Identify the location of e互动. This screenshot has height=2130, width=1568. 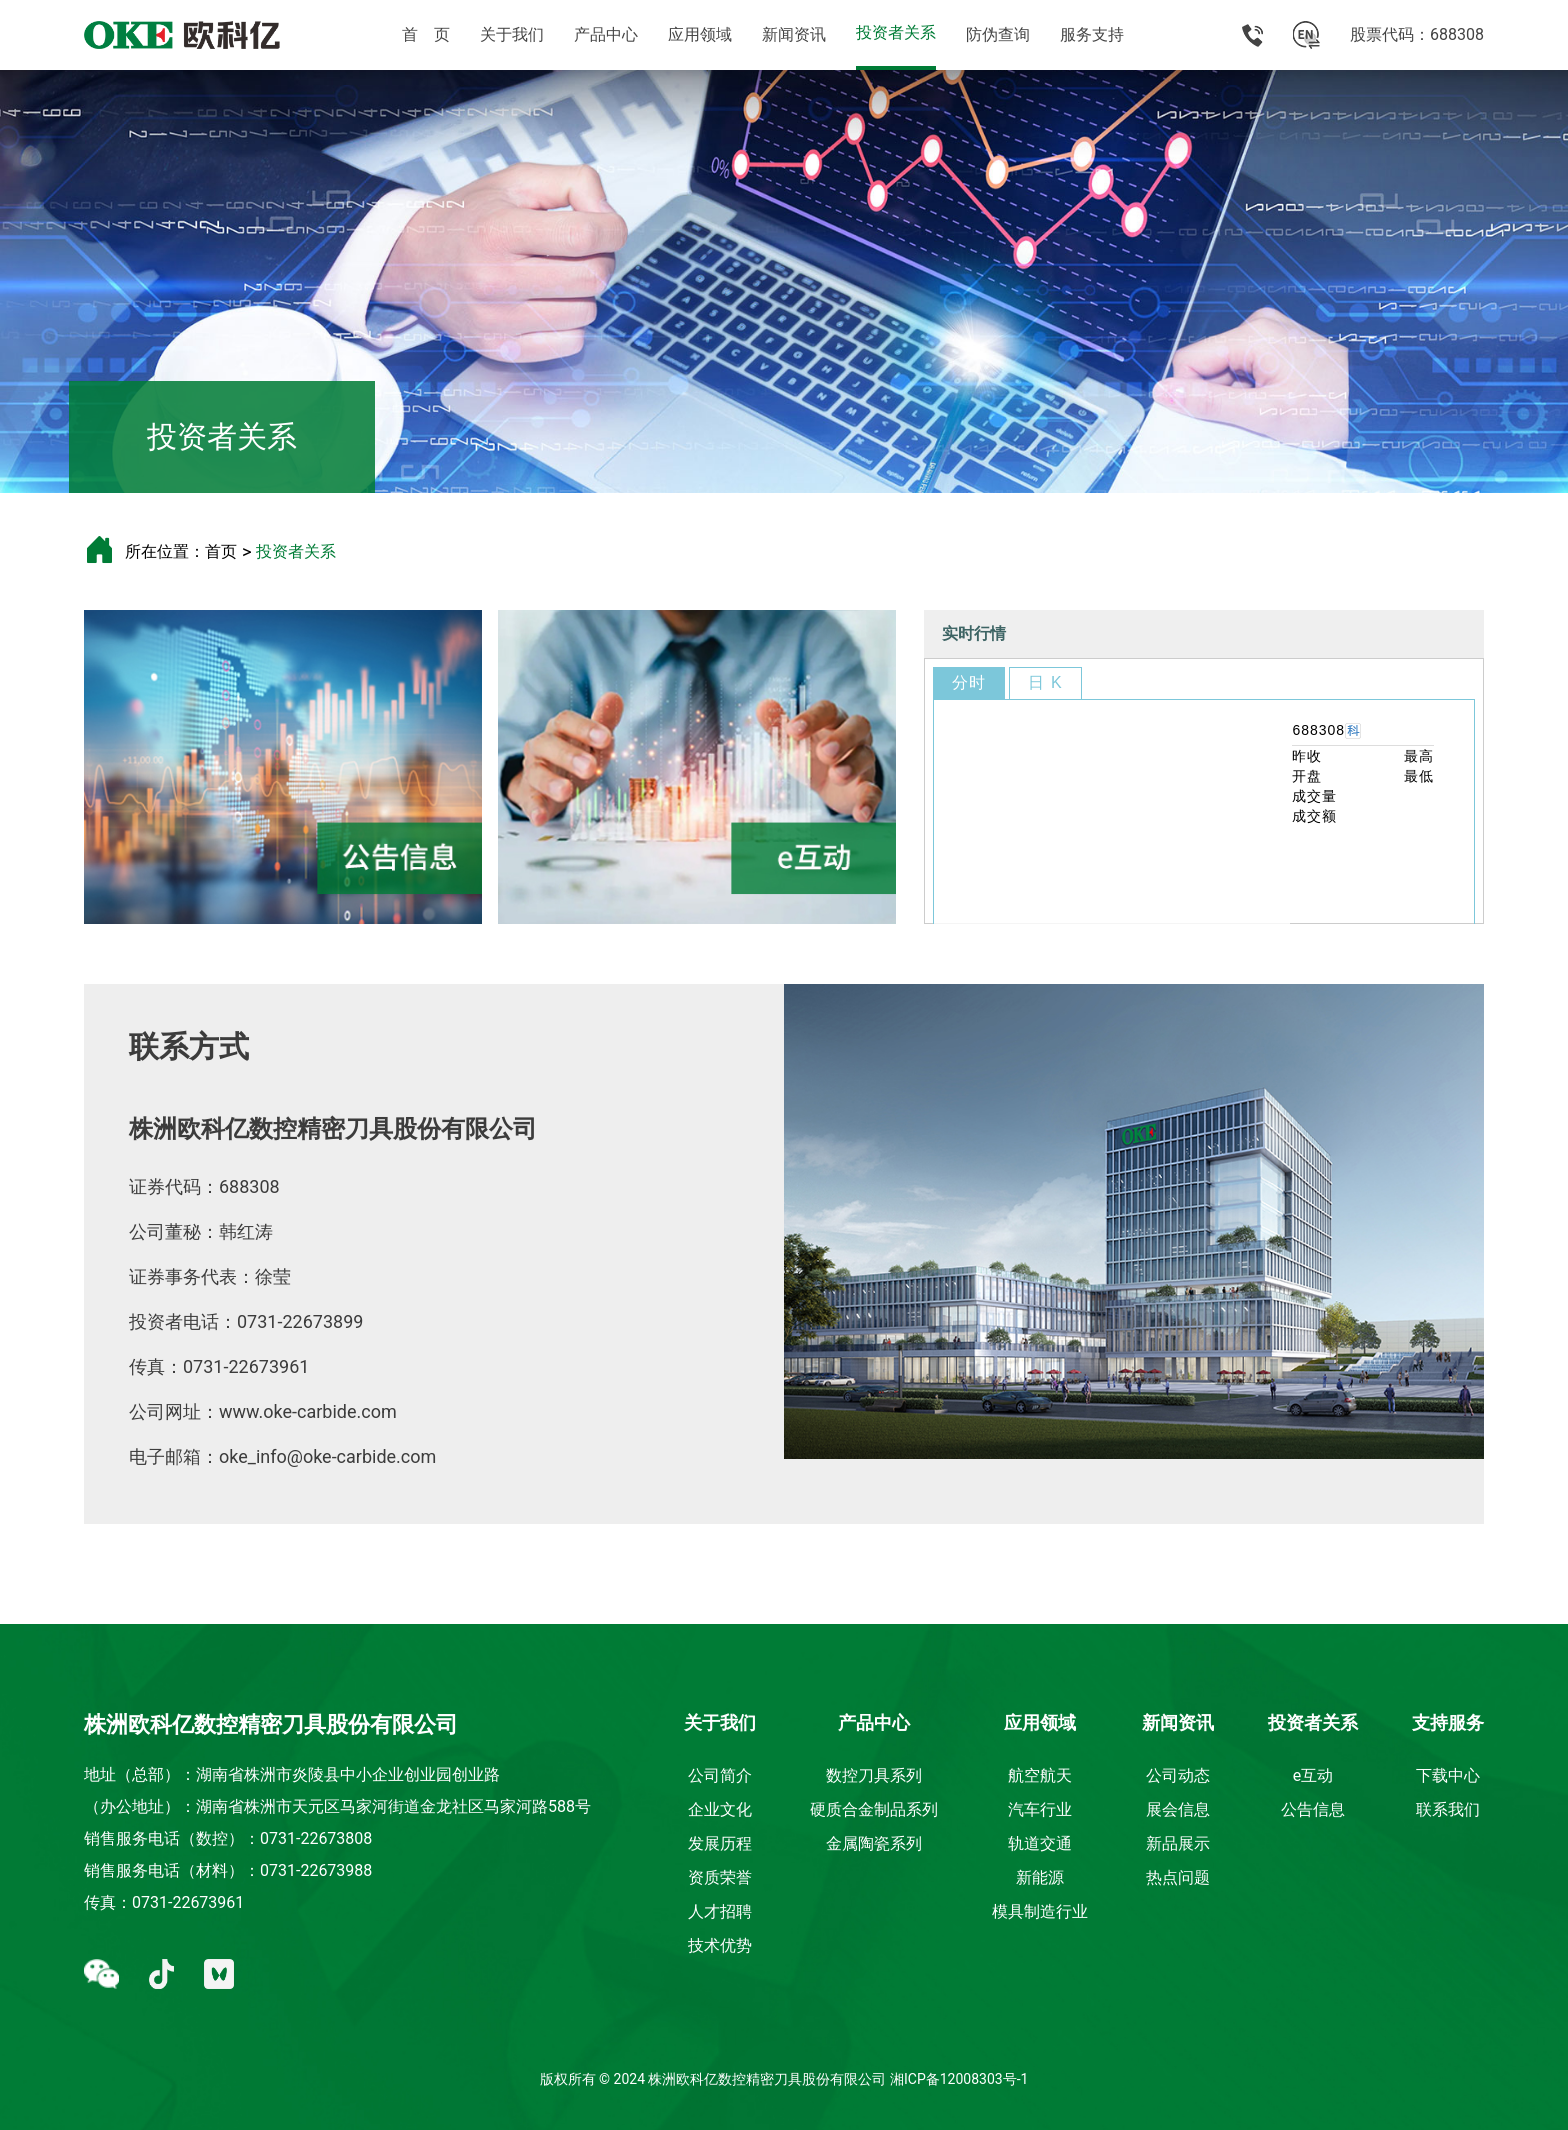
(1313, 1775).